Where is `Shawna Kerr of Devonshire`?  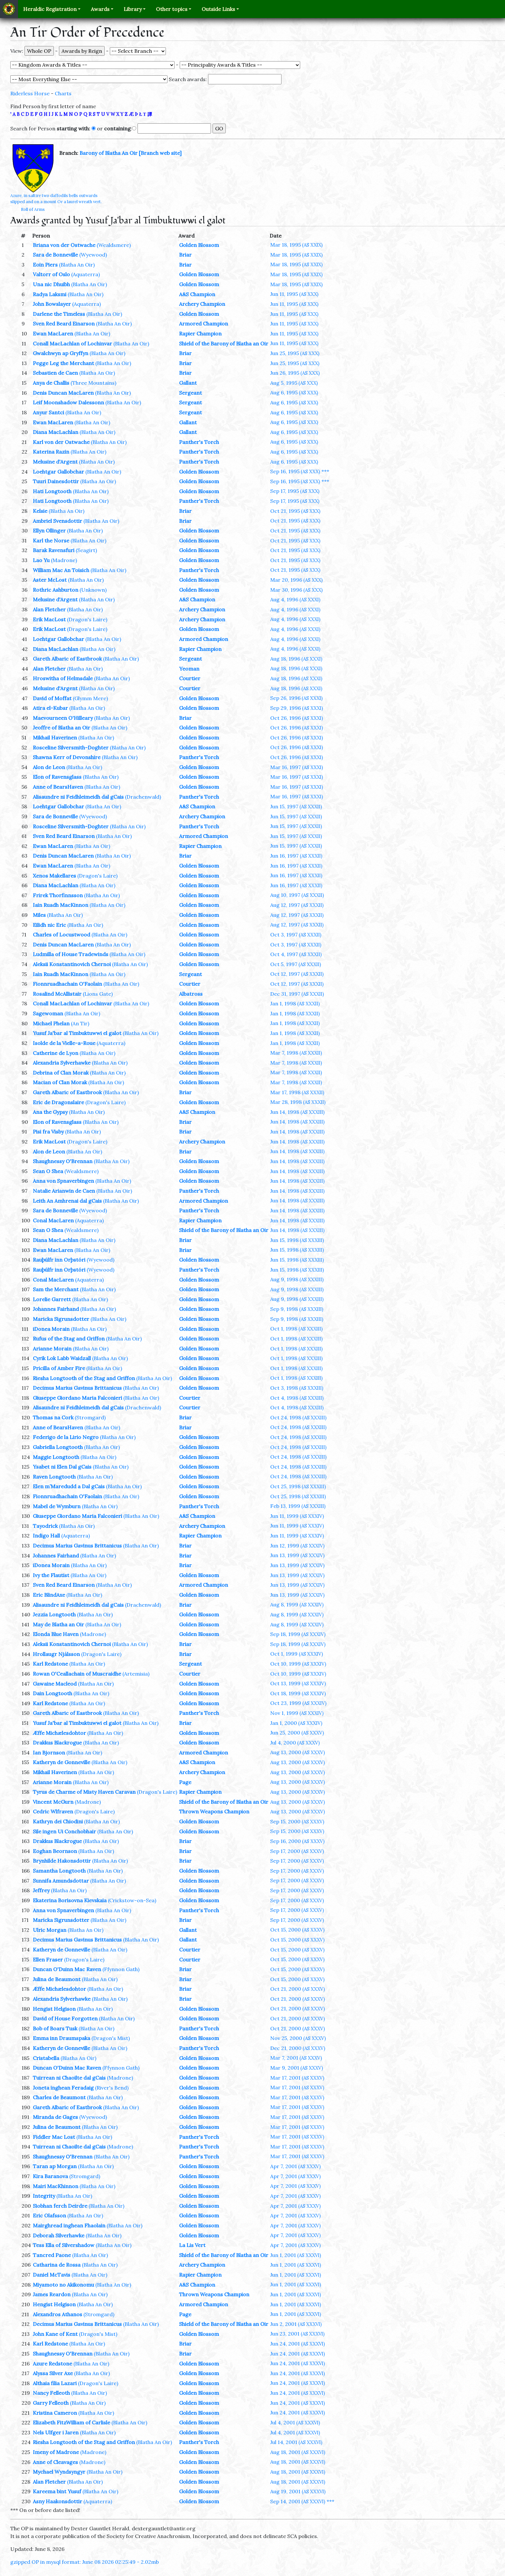 Shawna Kerr of Devonshire is located at coordinates (66, 757).